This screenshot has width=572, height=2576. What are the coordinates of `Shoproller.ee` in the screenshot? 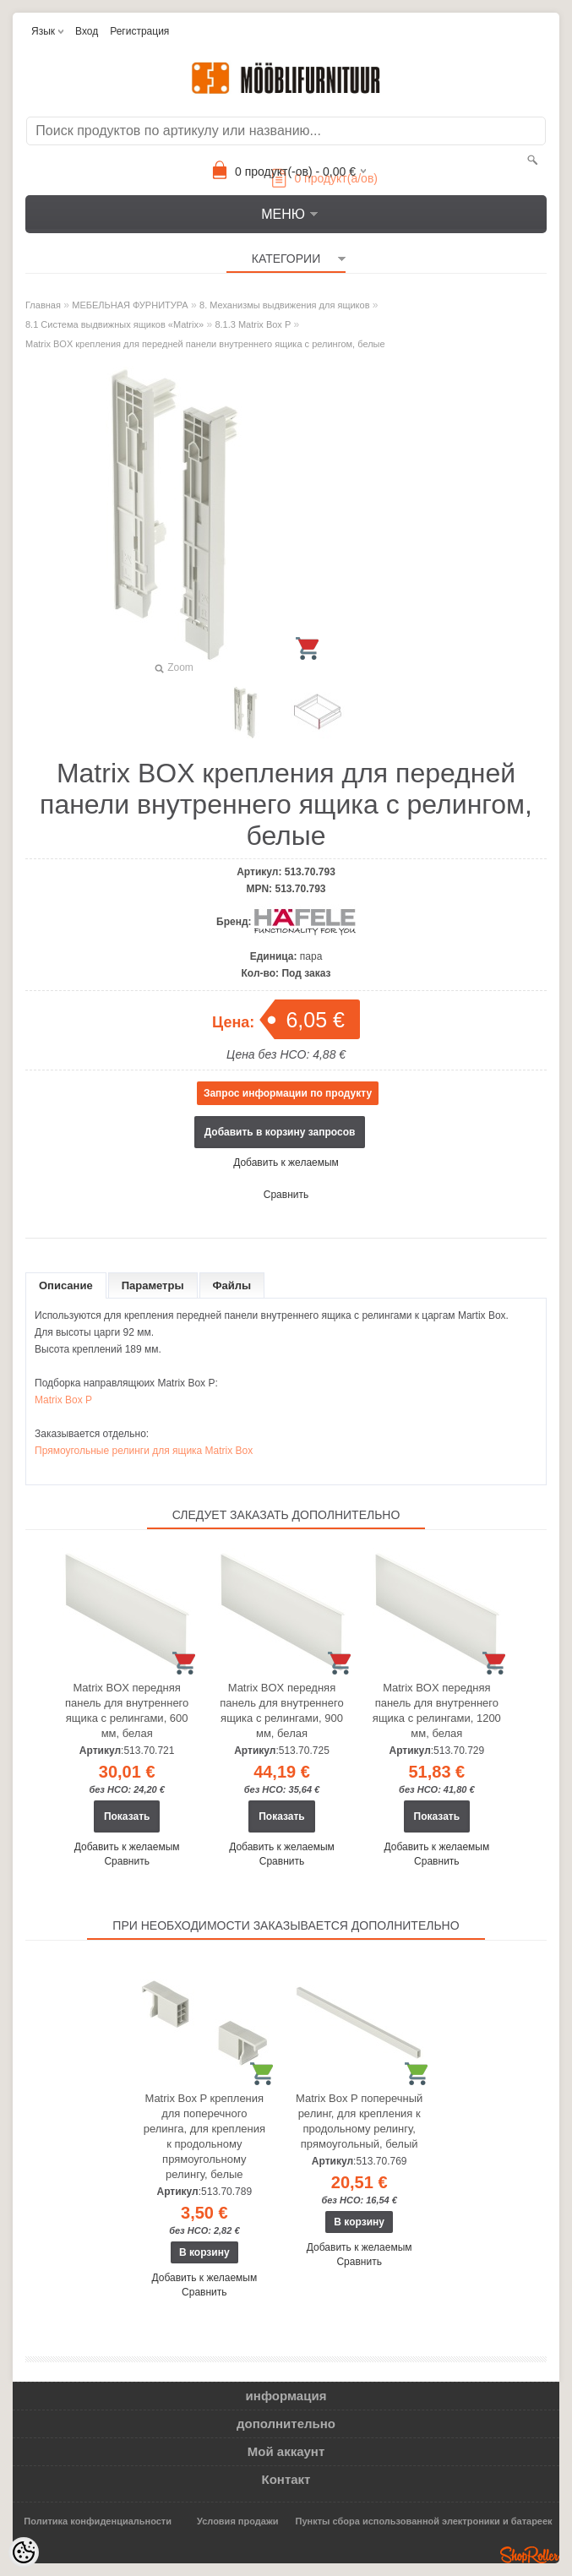 It's located at (529, 2554).